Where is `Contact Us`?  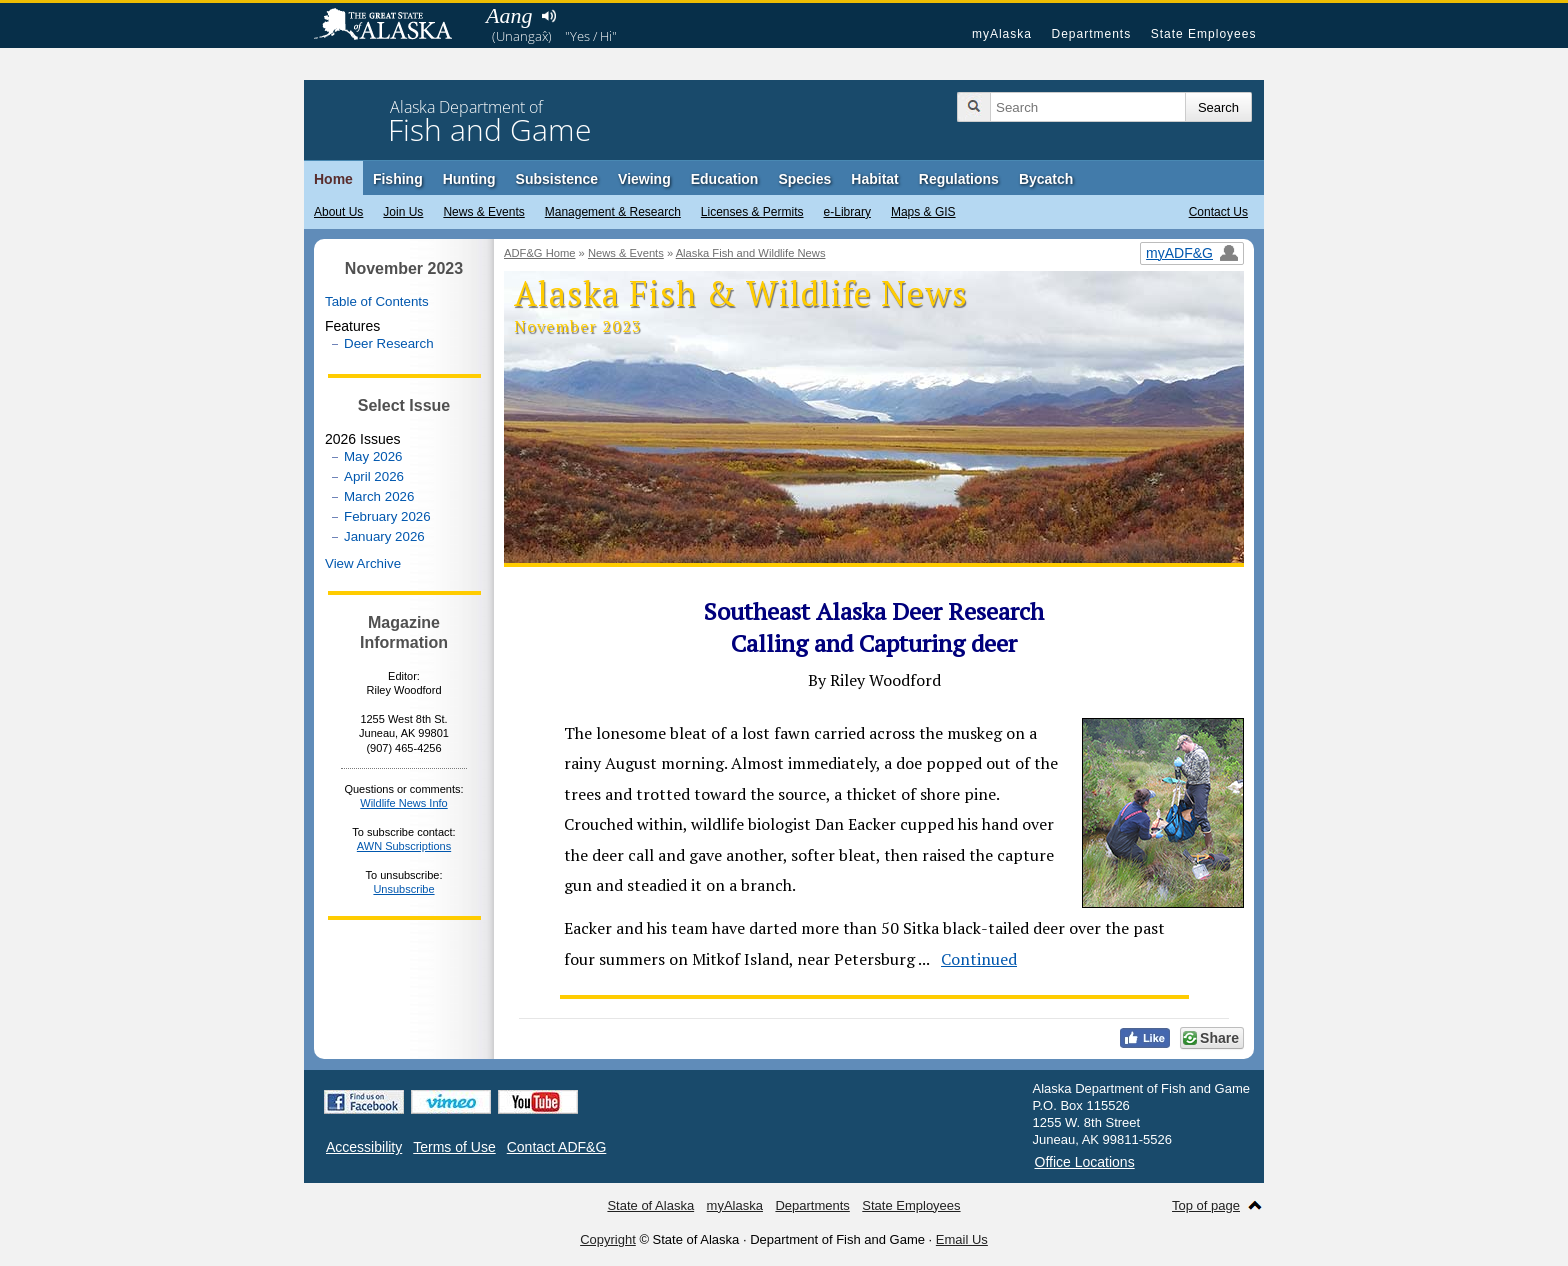
Contact Us is located at coordinates (1218, 212).